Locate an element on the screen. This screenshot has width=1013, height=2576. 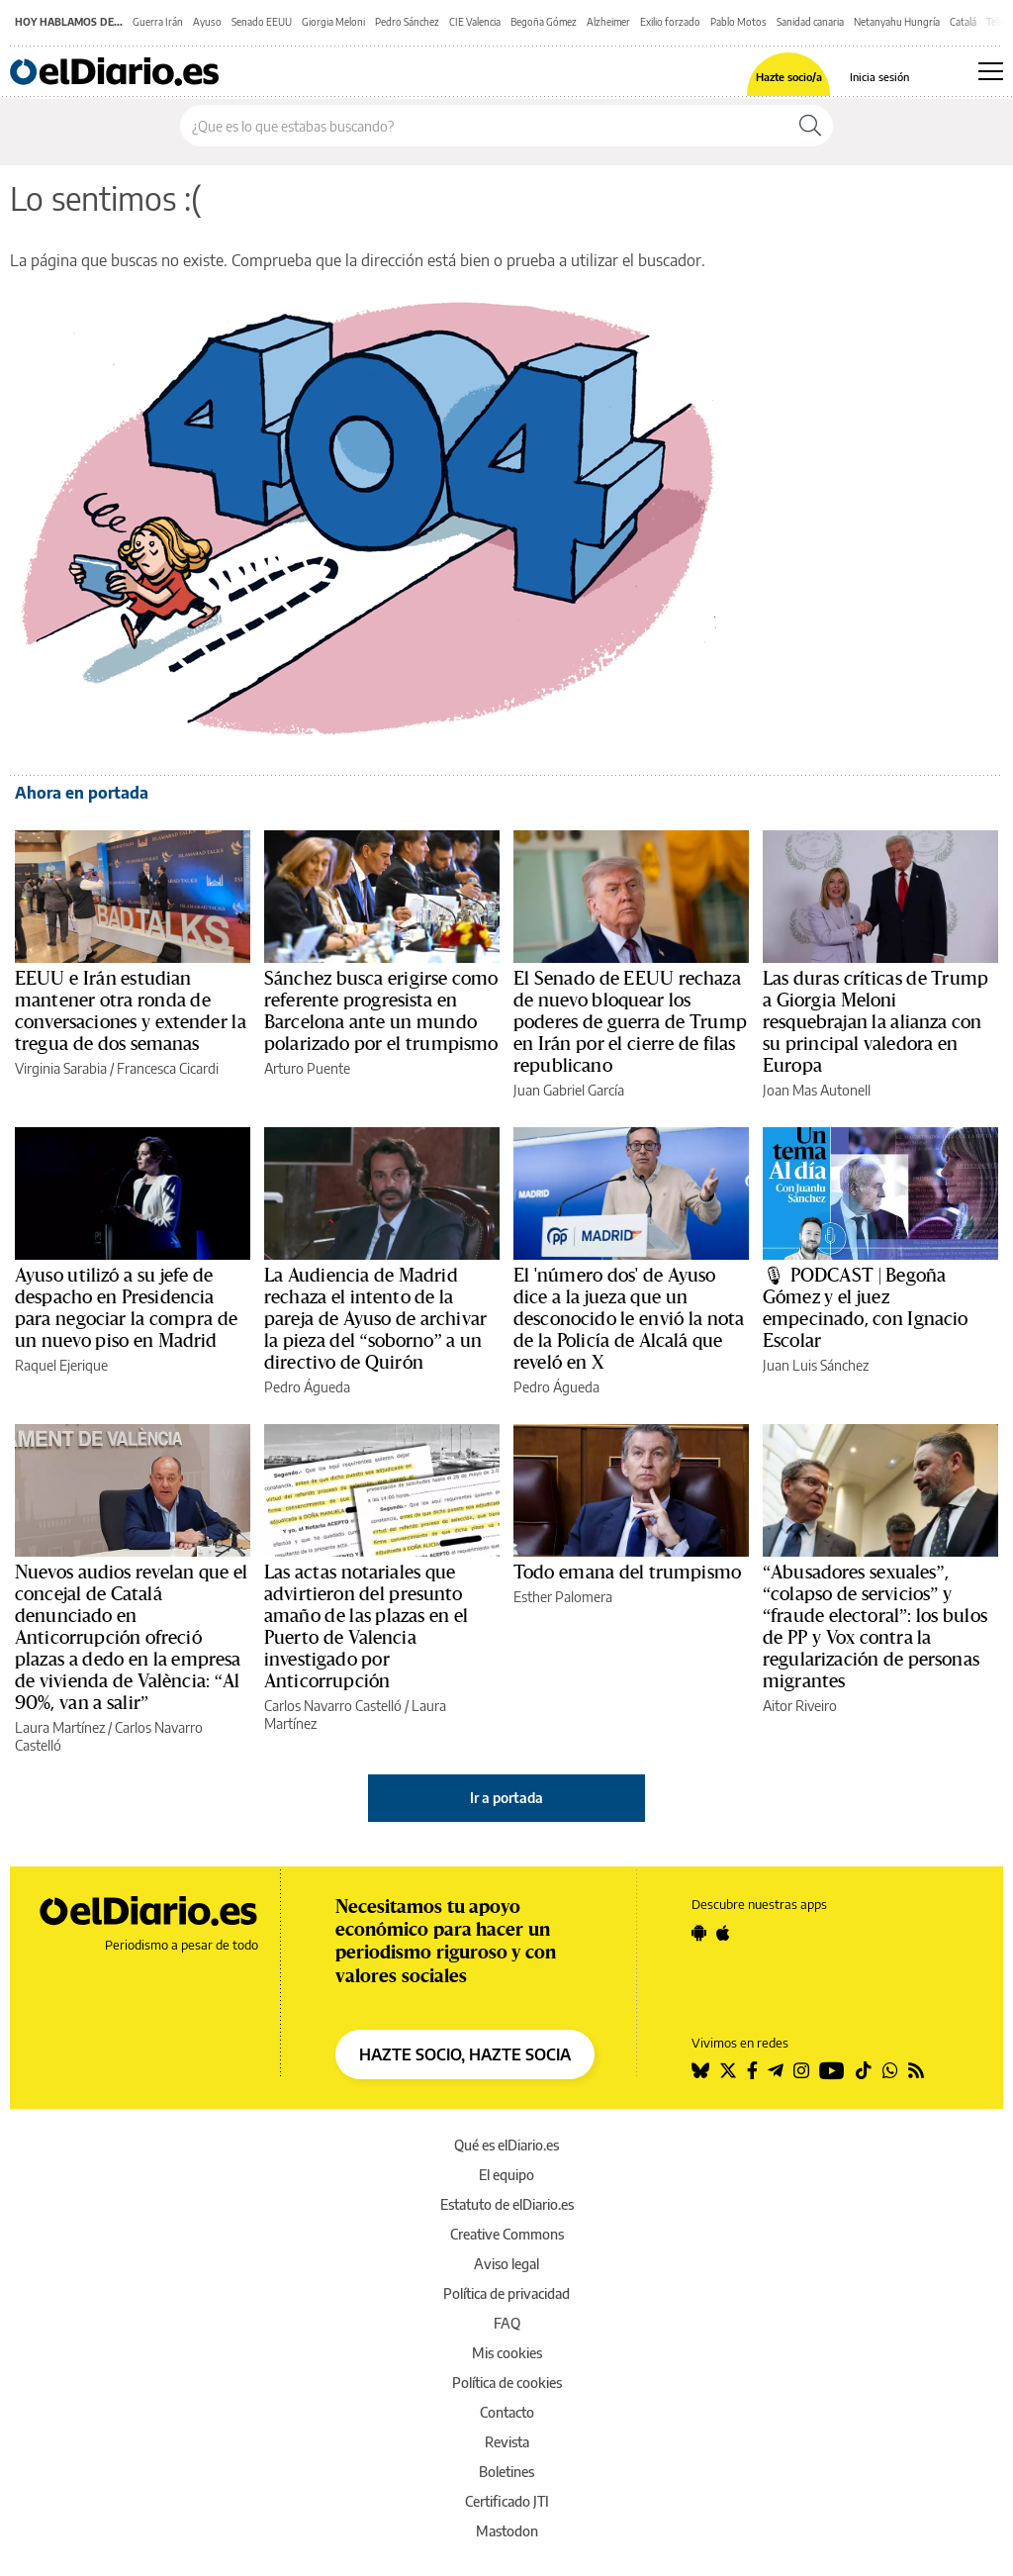
Aviso legal is located at coordinates (506, 2263).